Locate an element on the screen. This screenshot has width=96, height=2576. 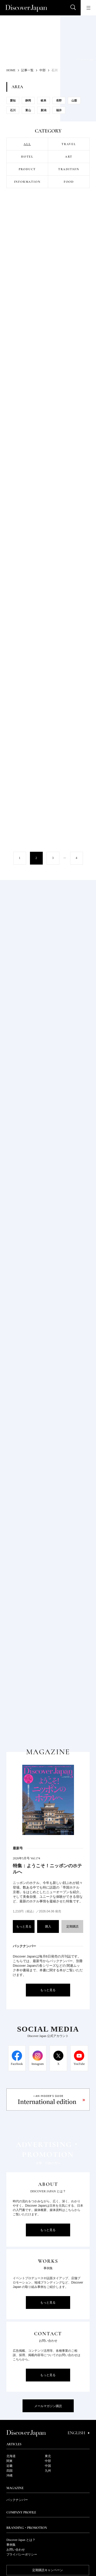
四国 is located at coordinates (9, 2470).